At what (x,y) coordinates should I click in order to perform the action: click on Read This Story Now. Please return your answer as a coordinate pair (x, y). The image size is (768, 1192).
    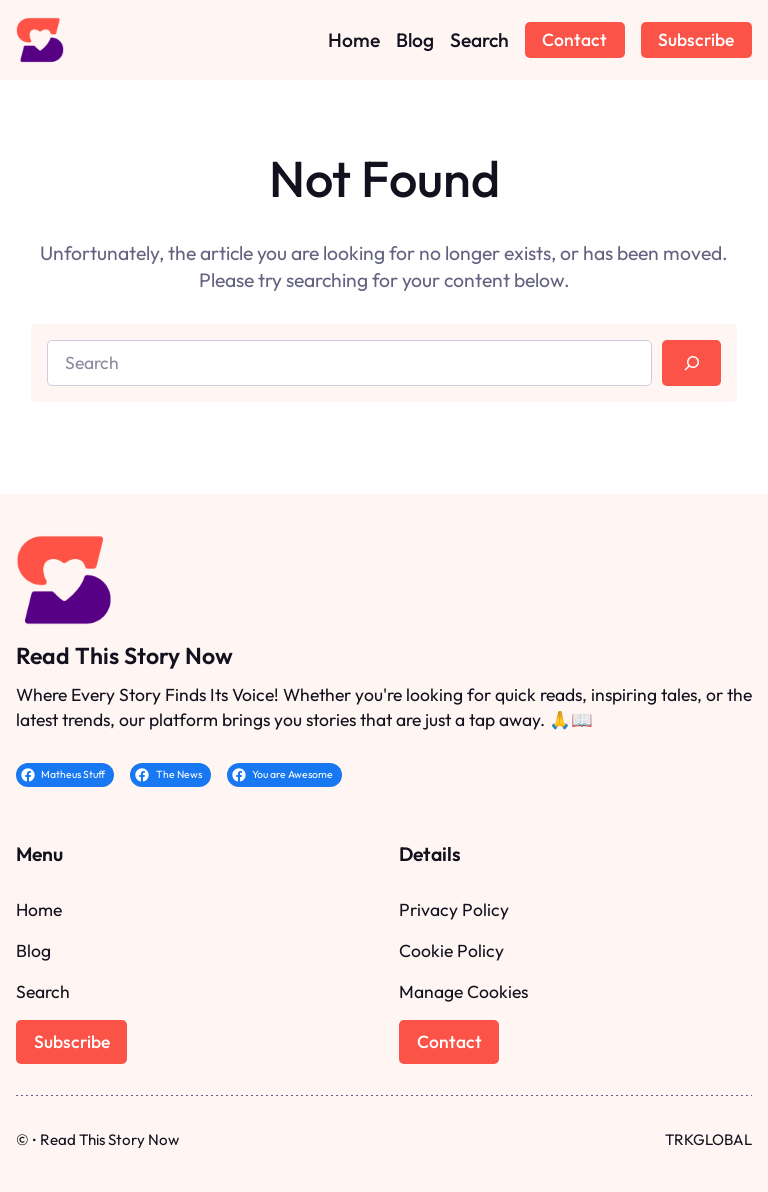
    Looking at the image, I should click on (124, 655).